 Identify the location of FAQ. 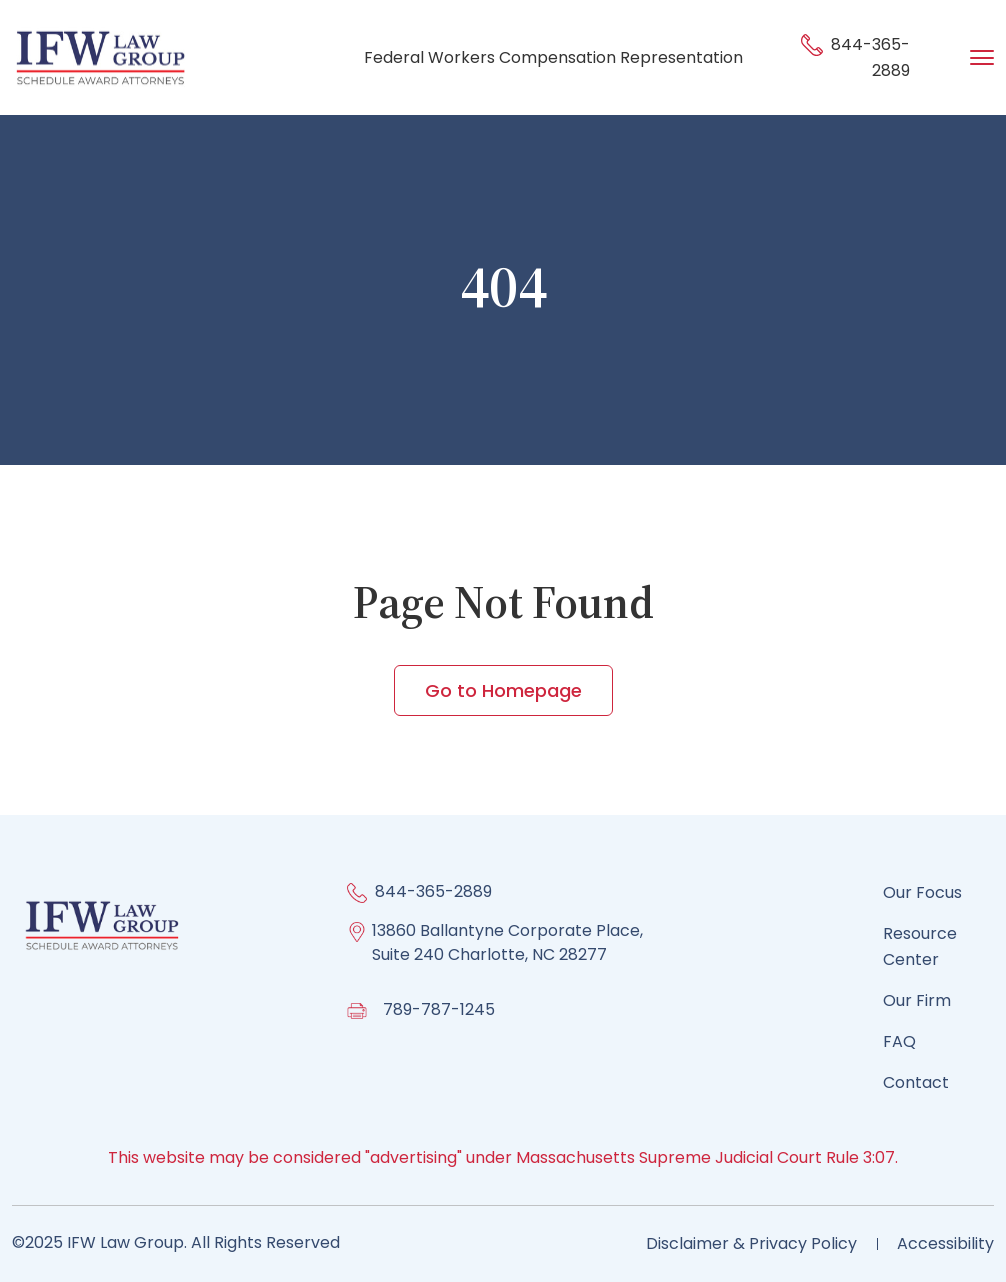
(899, 1041).